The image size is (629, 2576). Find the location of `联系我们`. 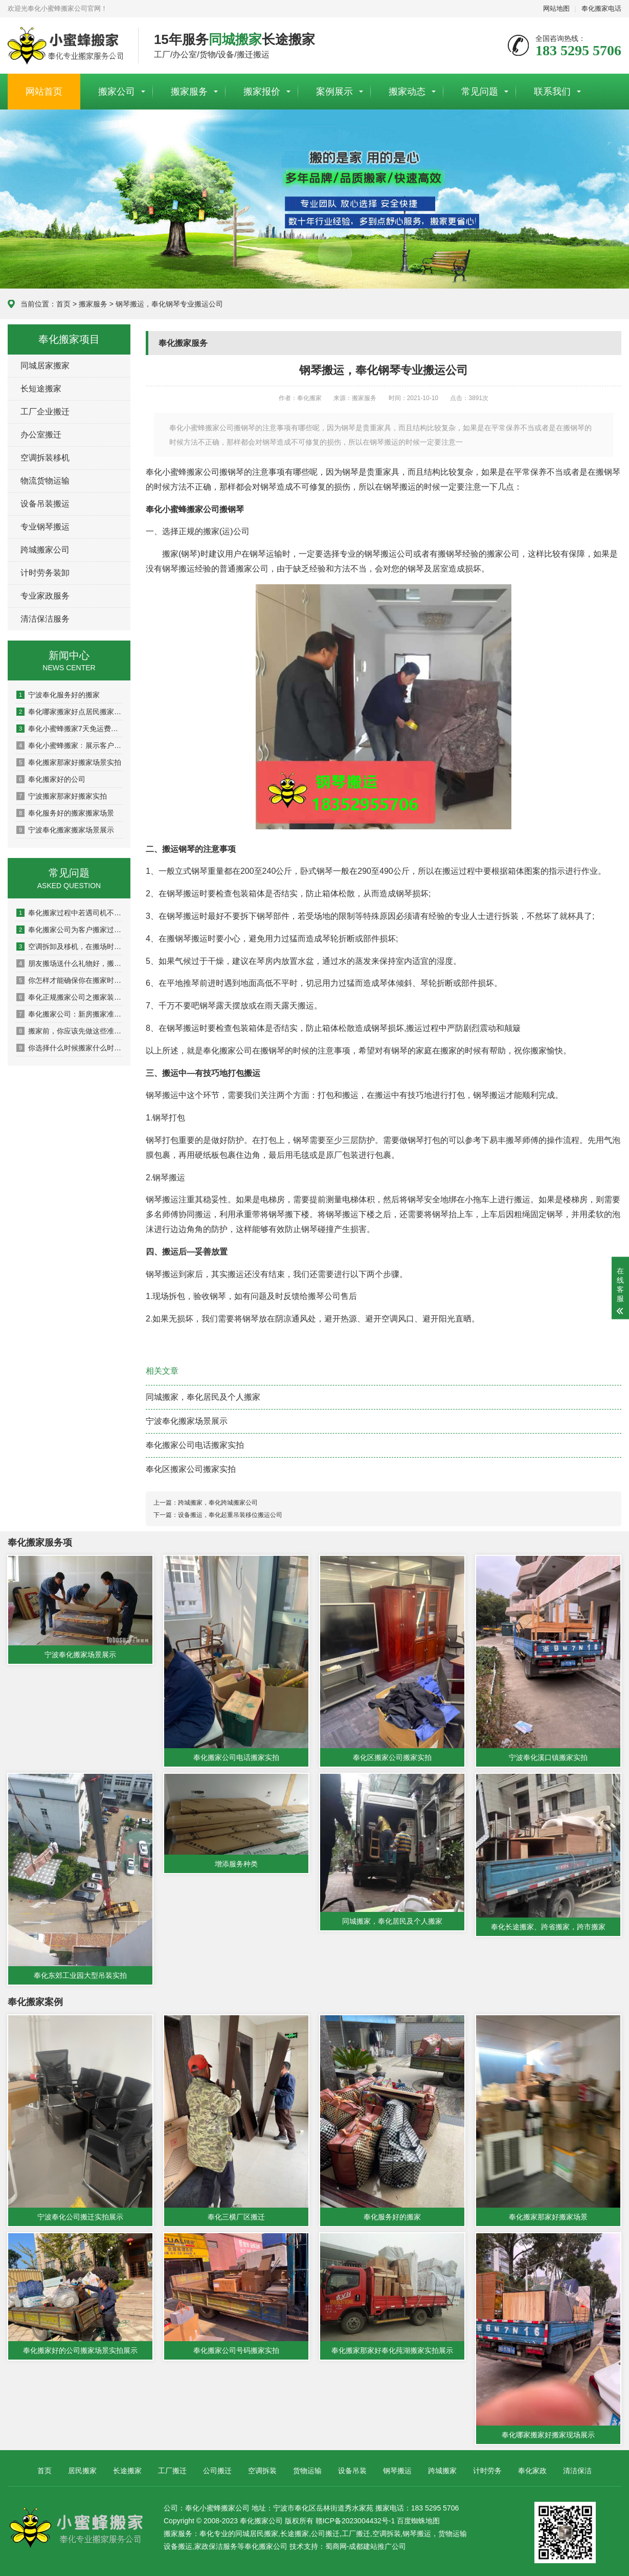

联系我们 is located at coordinates (552, 91).